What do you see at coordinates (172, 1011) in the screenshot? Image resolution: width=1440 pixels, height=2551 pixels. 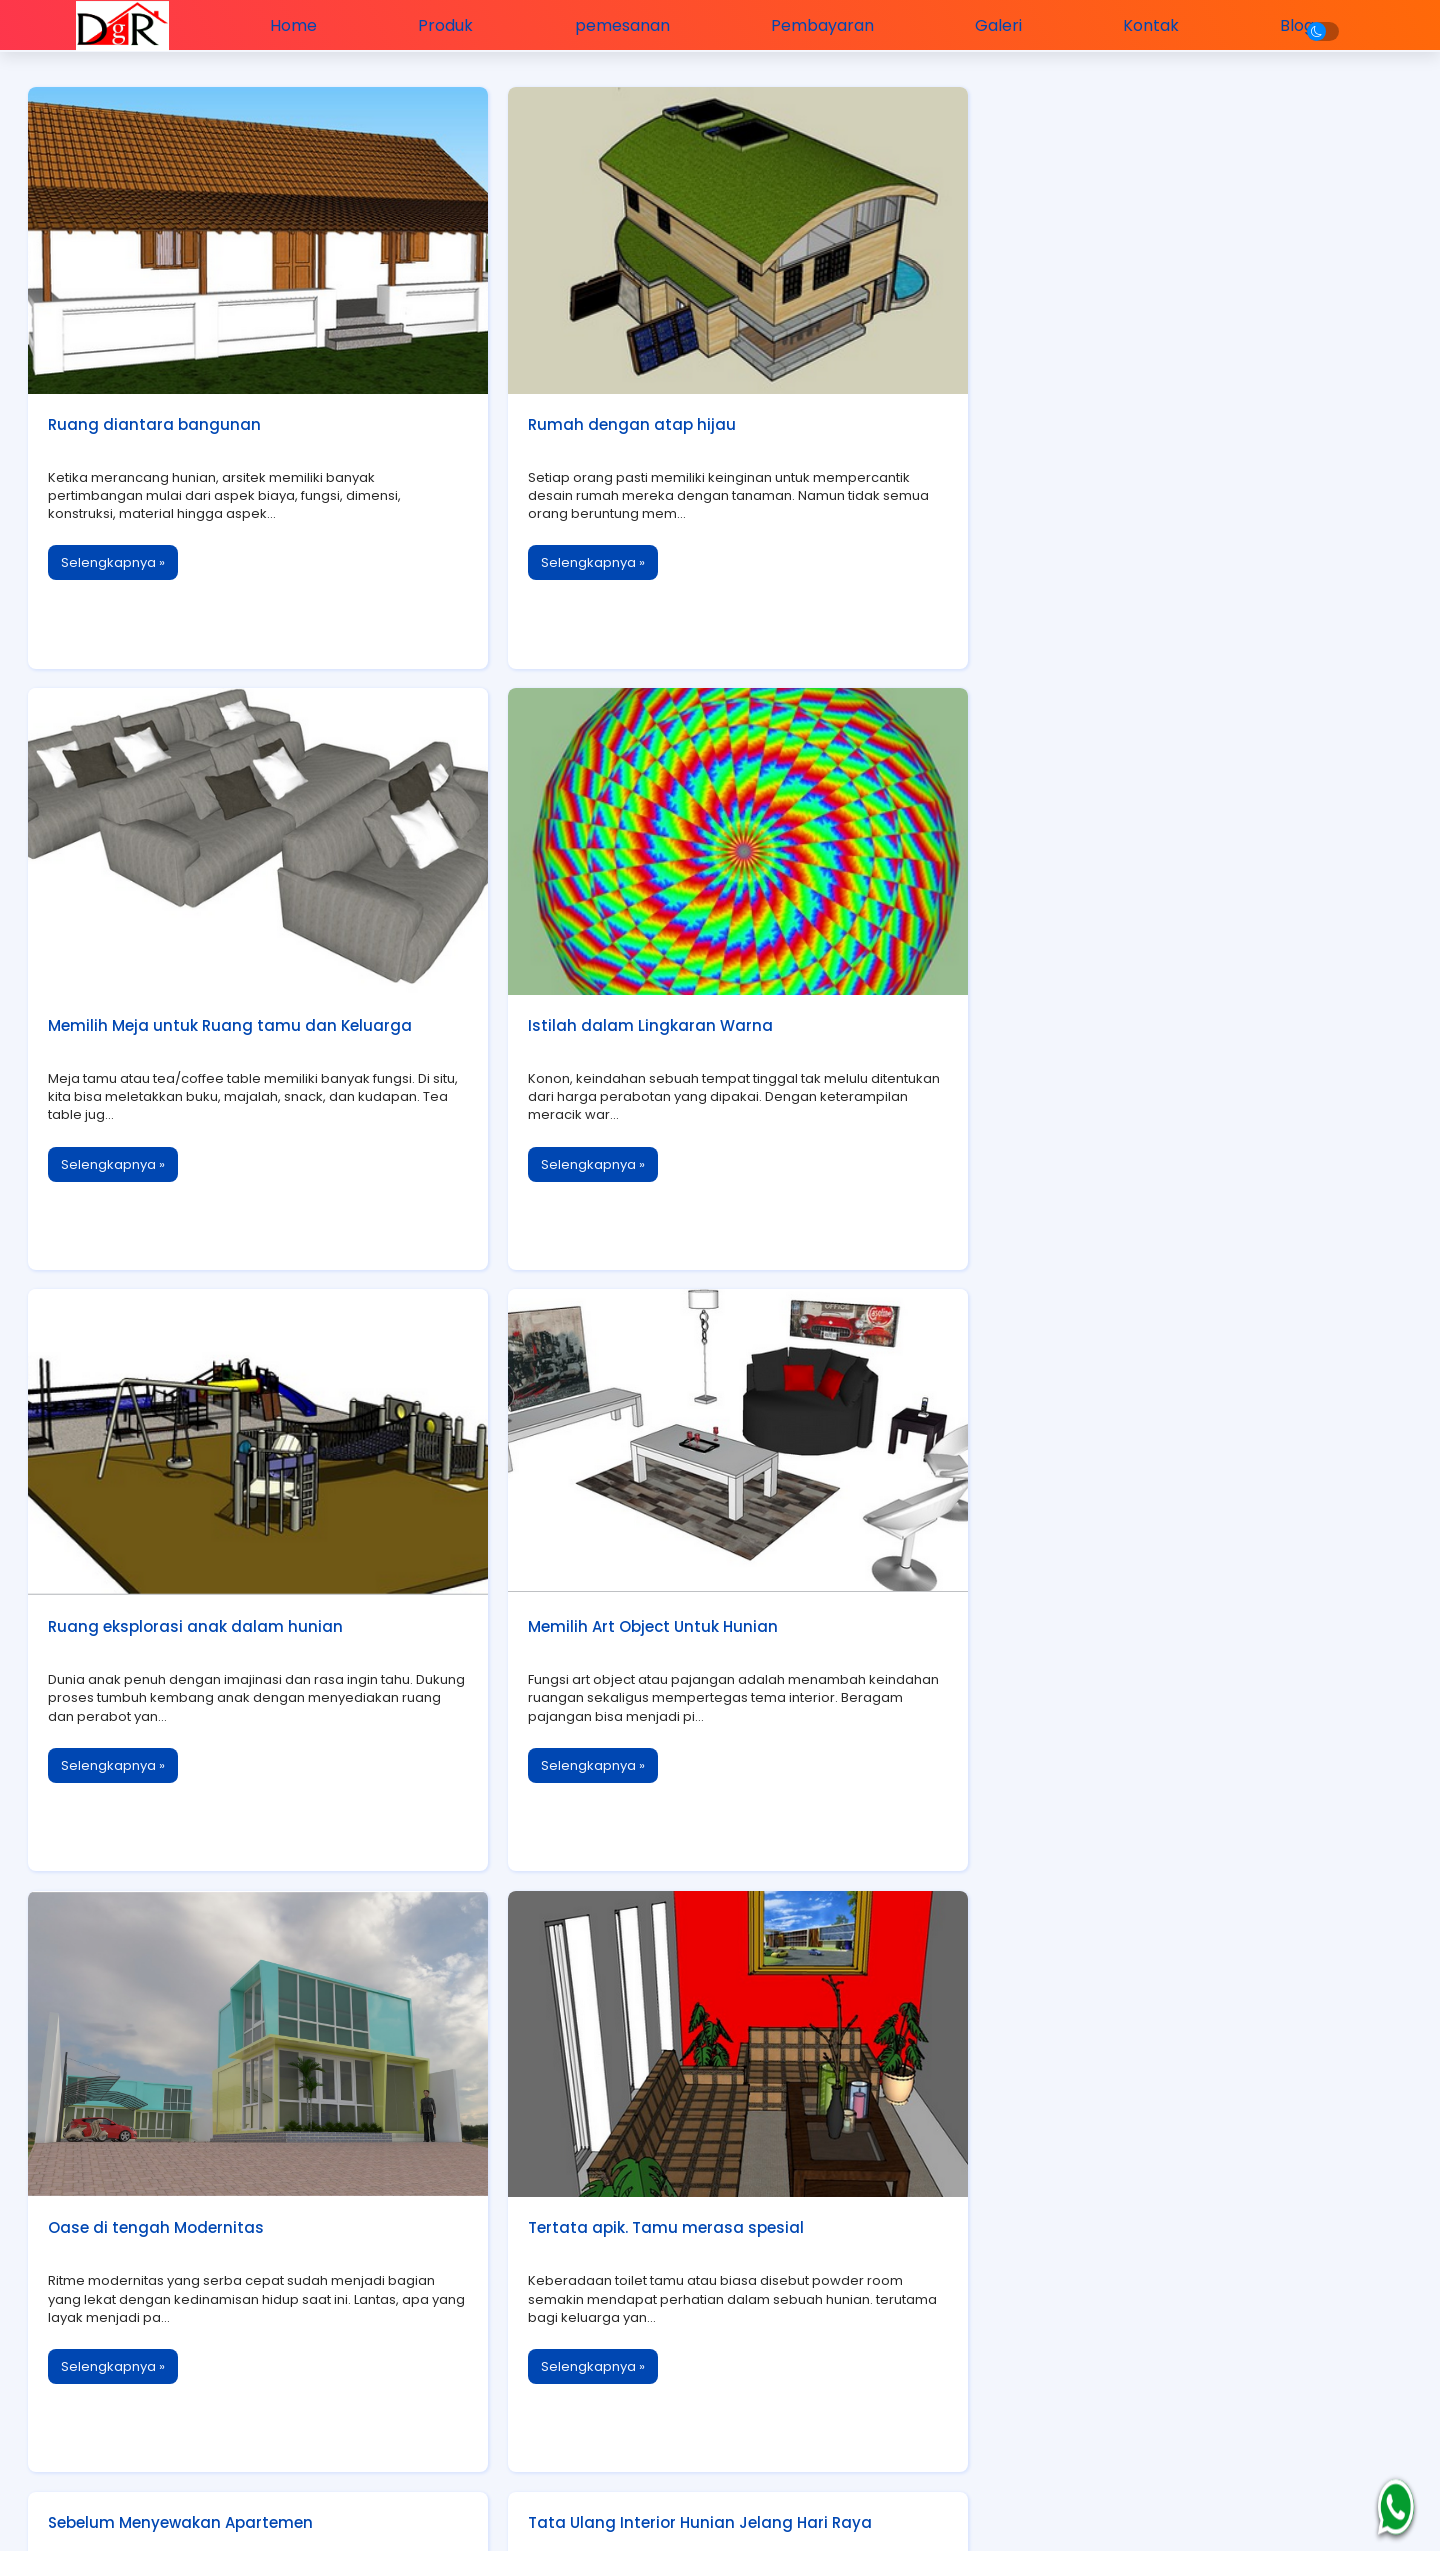 I see `Istilah dalam Lingkaran Warna` at bounding box center [172, 1011].